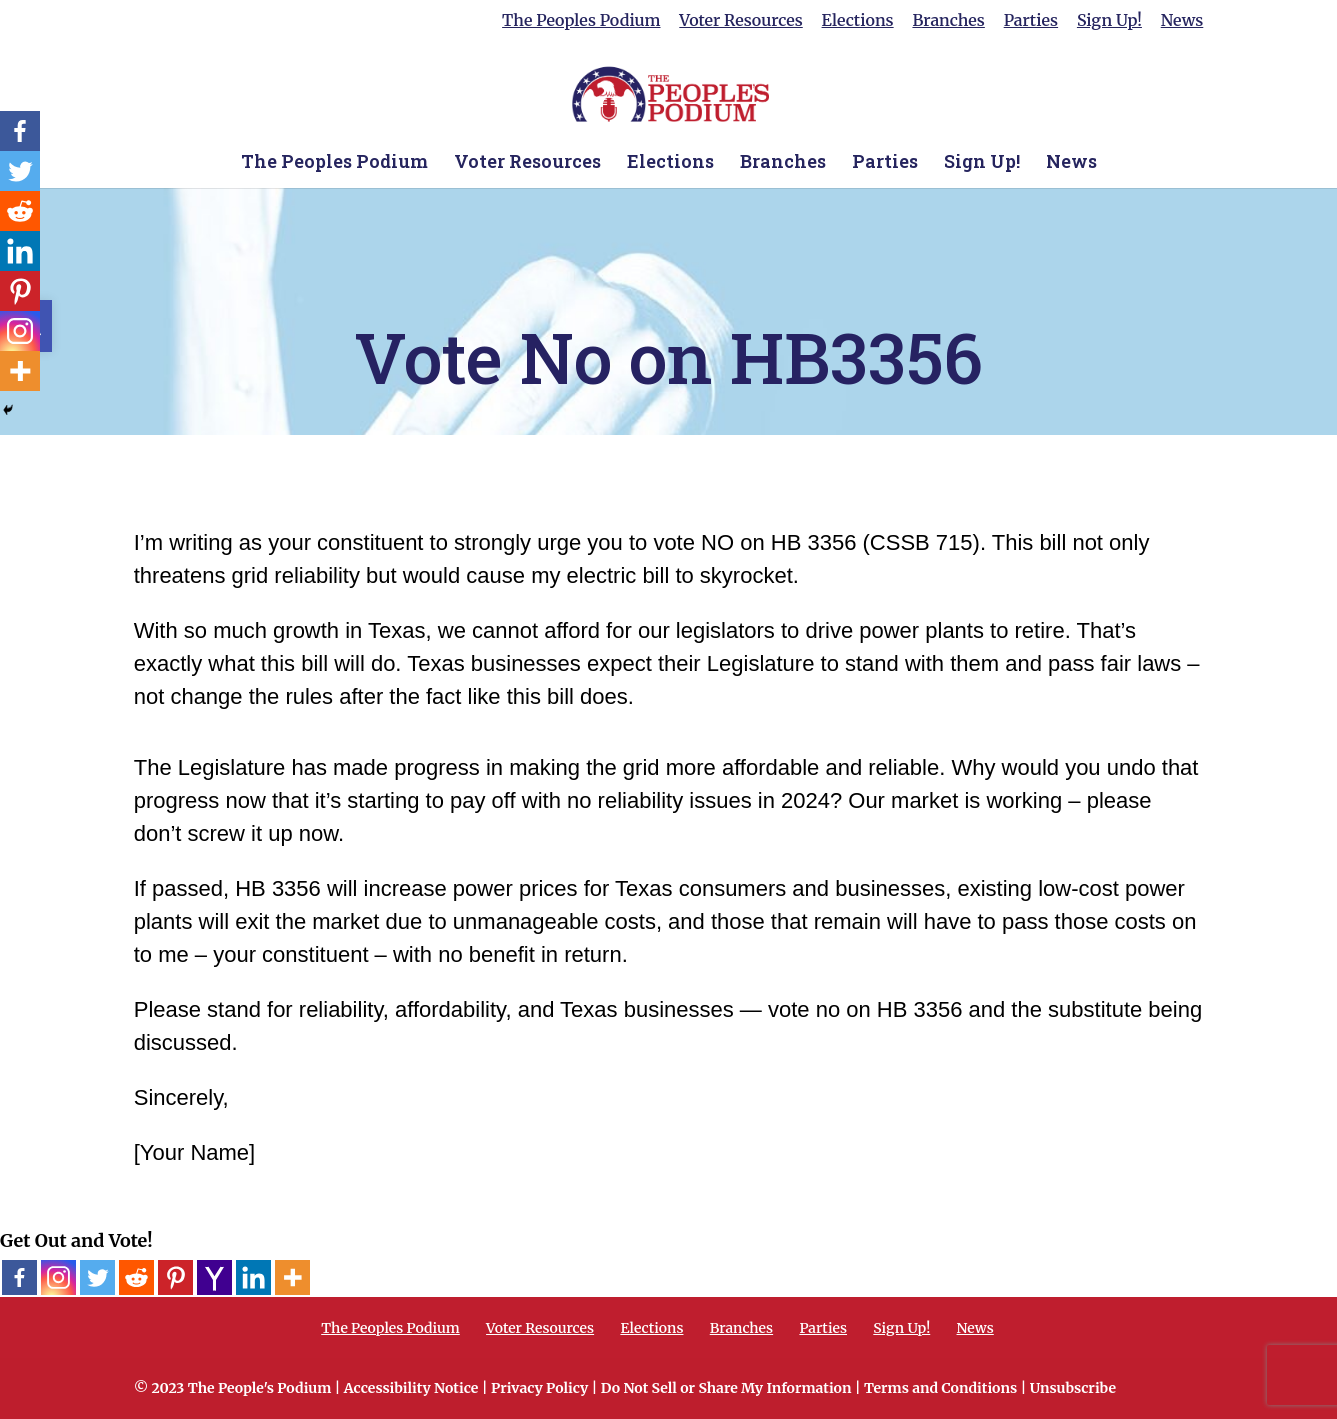 This screenshot has width=1337, height=1419. Describe the element at coordinates (253, 1277) in the screenshot. I see `[Linkedin]` at that location.